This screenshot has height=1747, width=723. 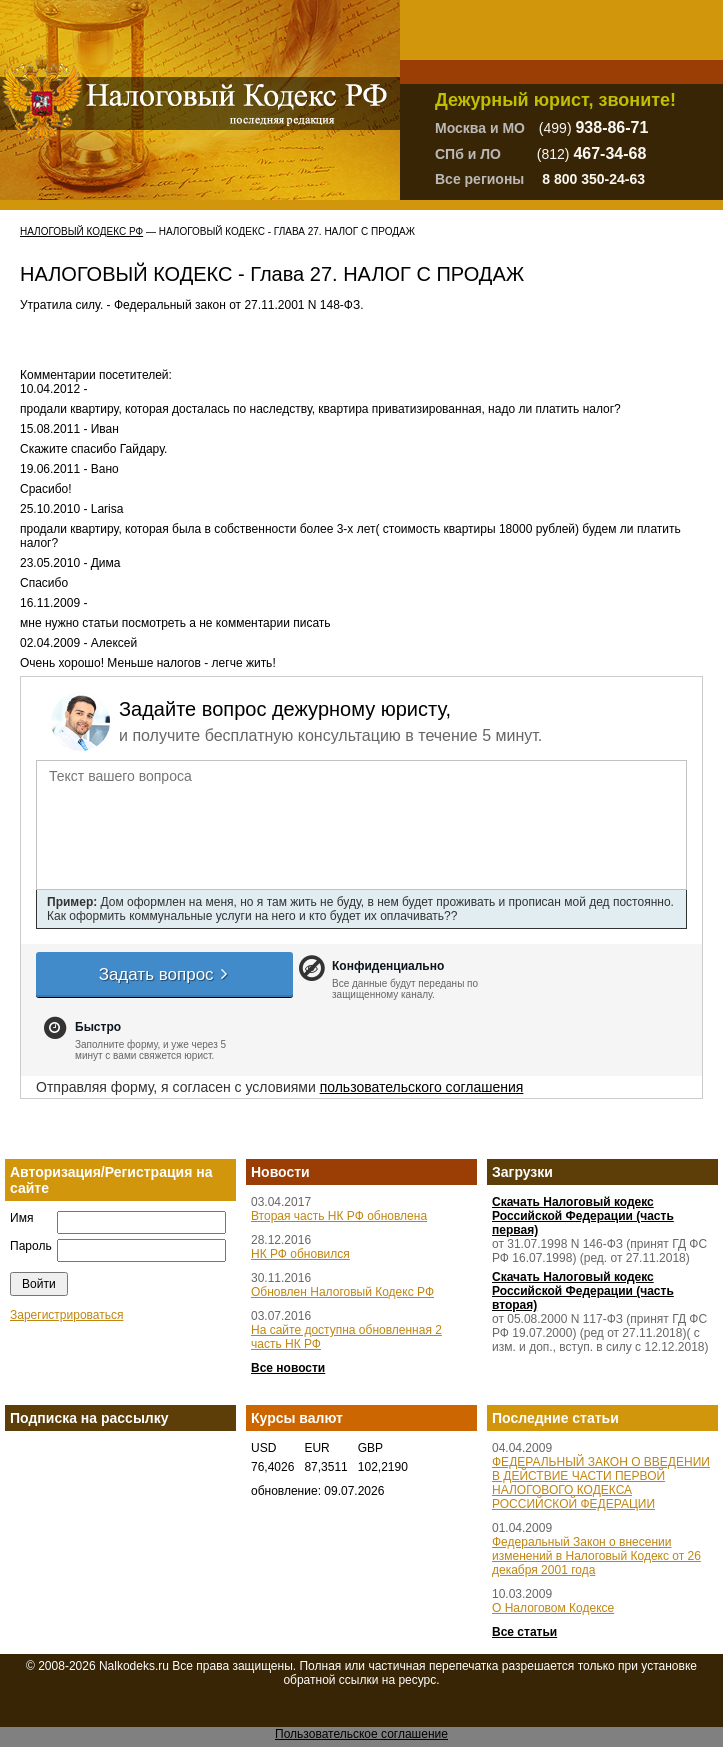 What do you see at coordinates (165, 974) in the screenshot?
I see `Задать вопрос` at bounding box center [165, 974].